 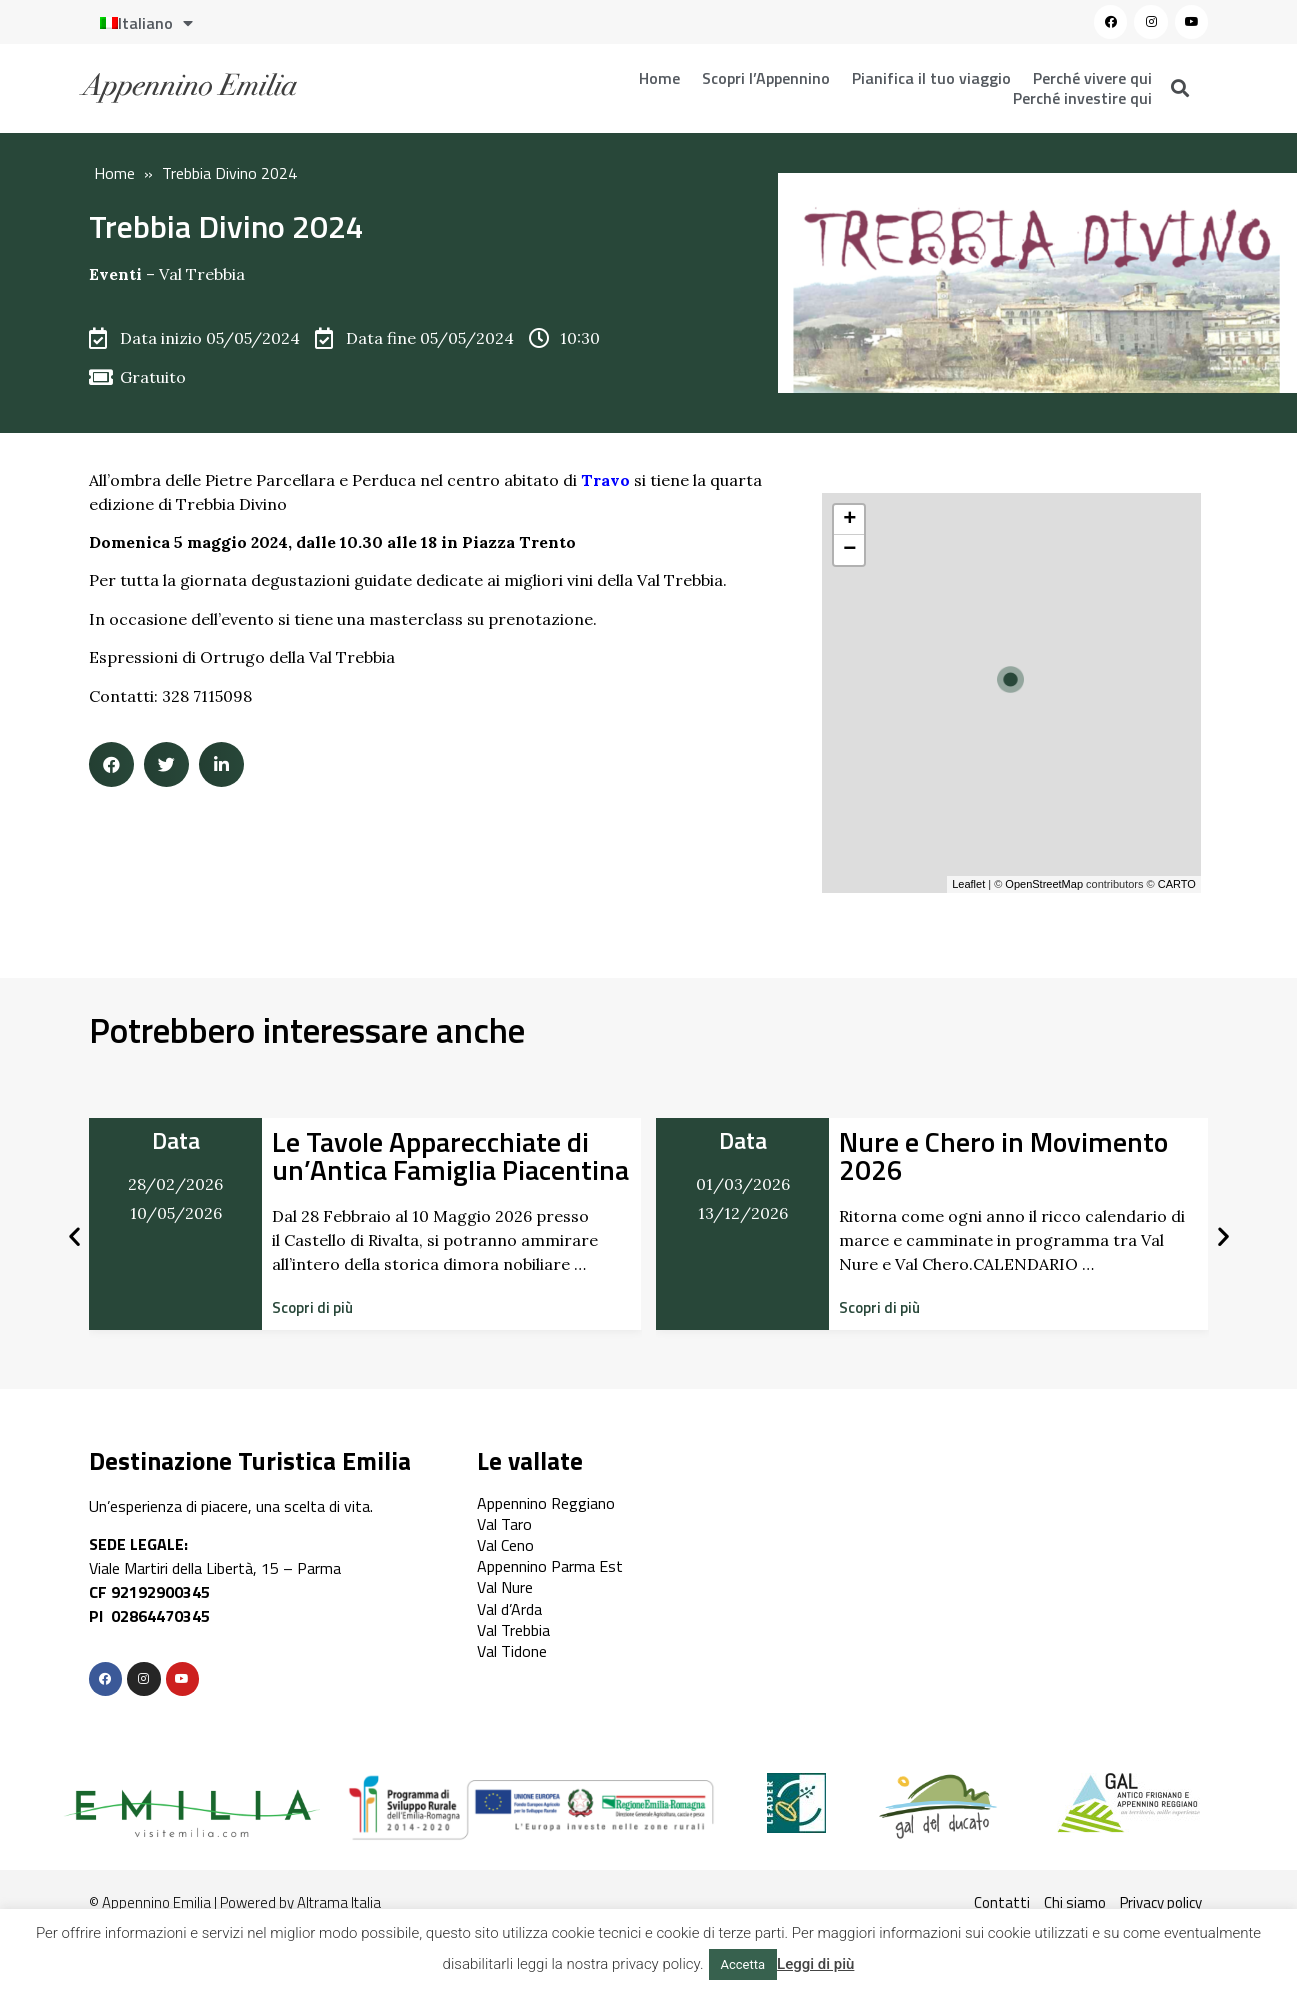 What do you see at coordinates (505, 1587) in the screenshot?
I see `Val Nure` at bounding box center [505, 1587].